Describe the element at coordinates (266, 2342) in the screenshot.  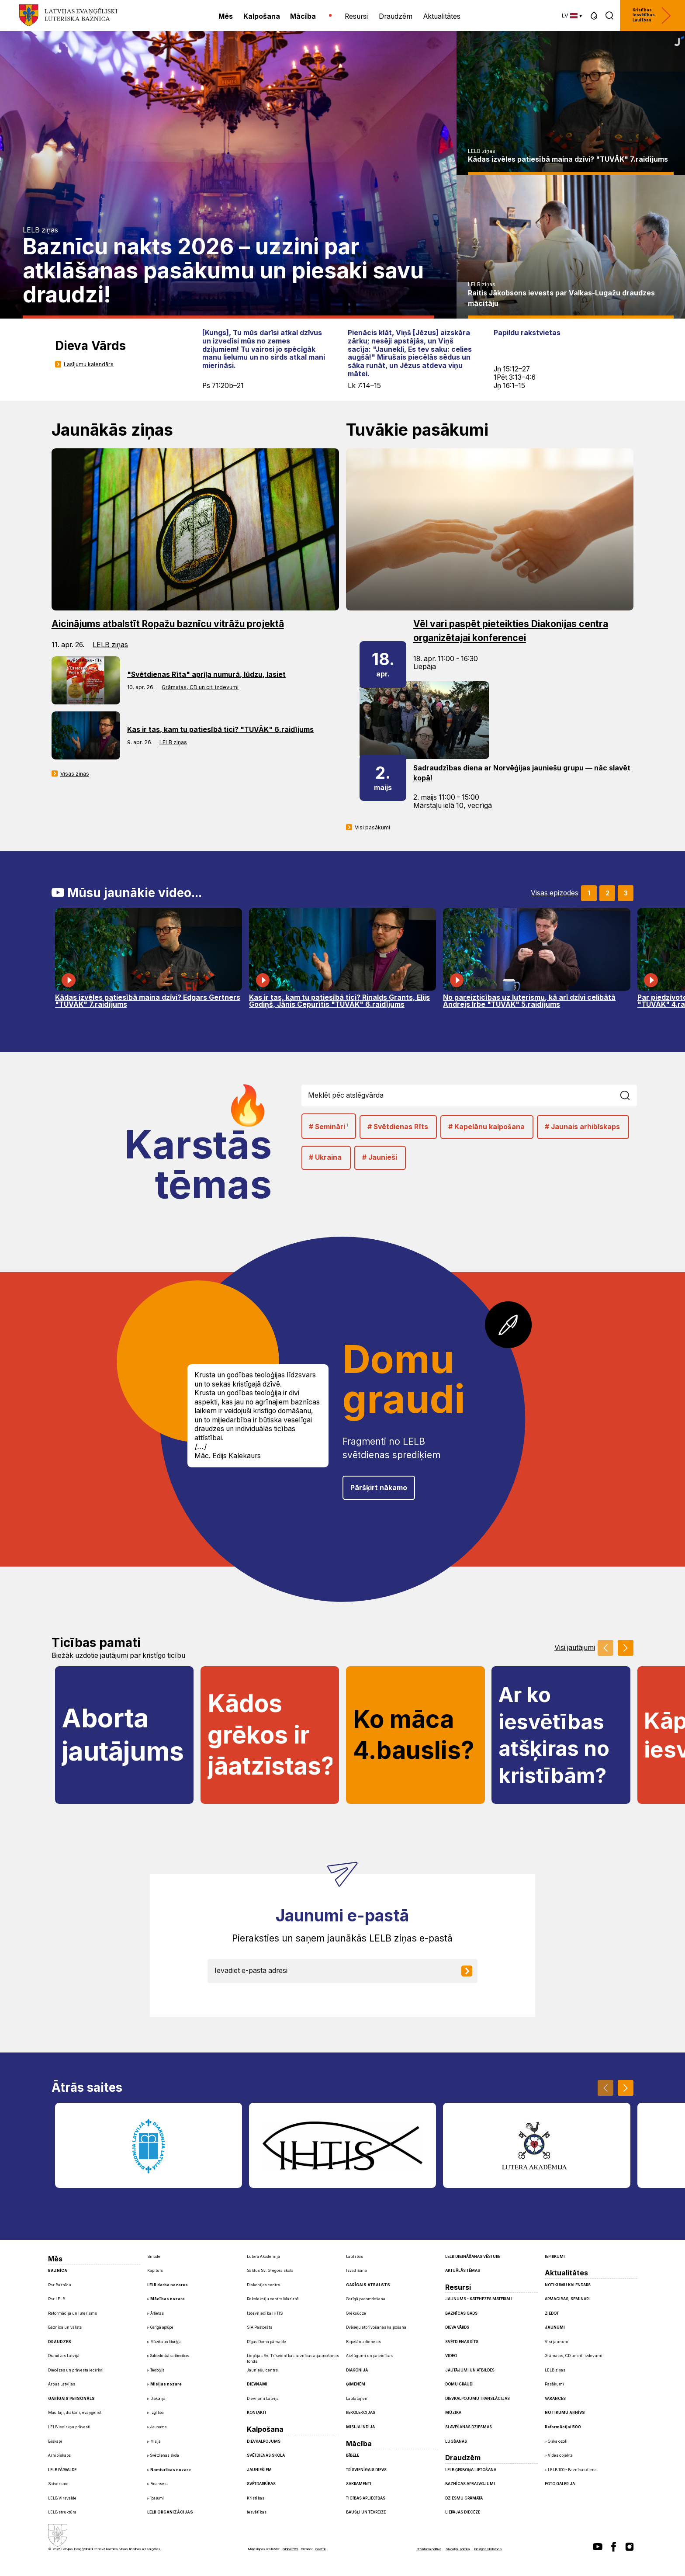
I see `Rīgas Doma pārvalde` at that location.